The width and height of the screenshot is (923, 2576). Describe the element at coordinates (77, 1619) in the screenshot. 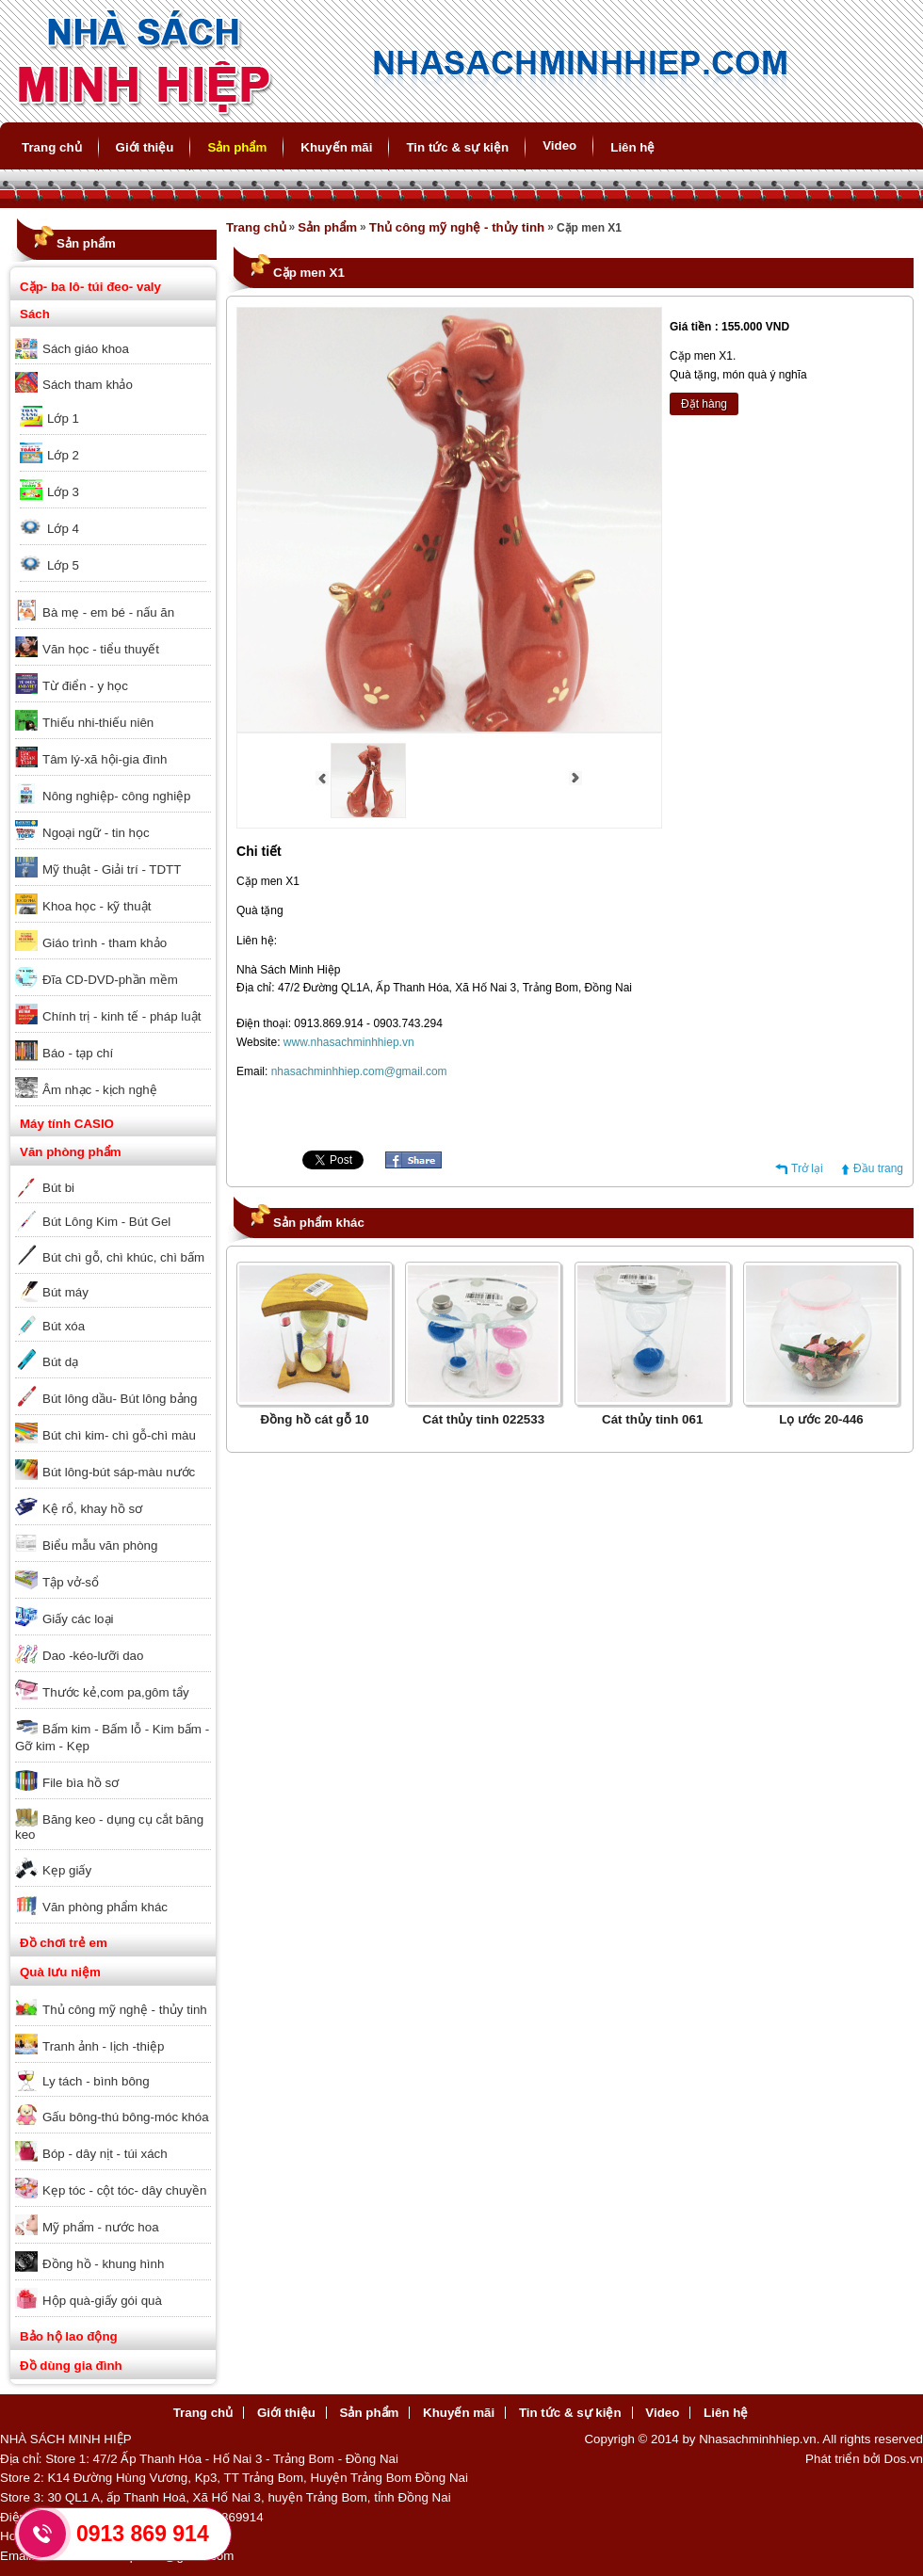

I see `Giấy các loại` at that location.